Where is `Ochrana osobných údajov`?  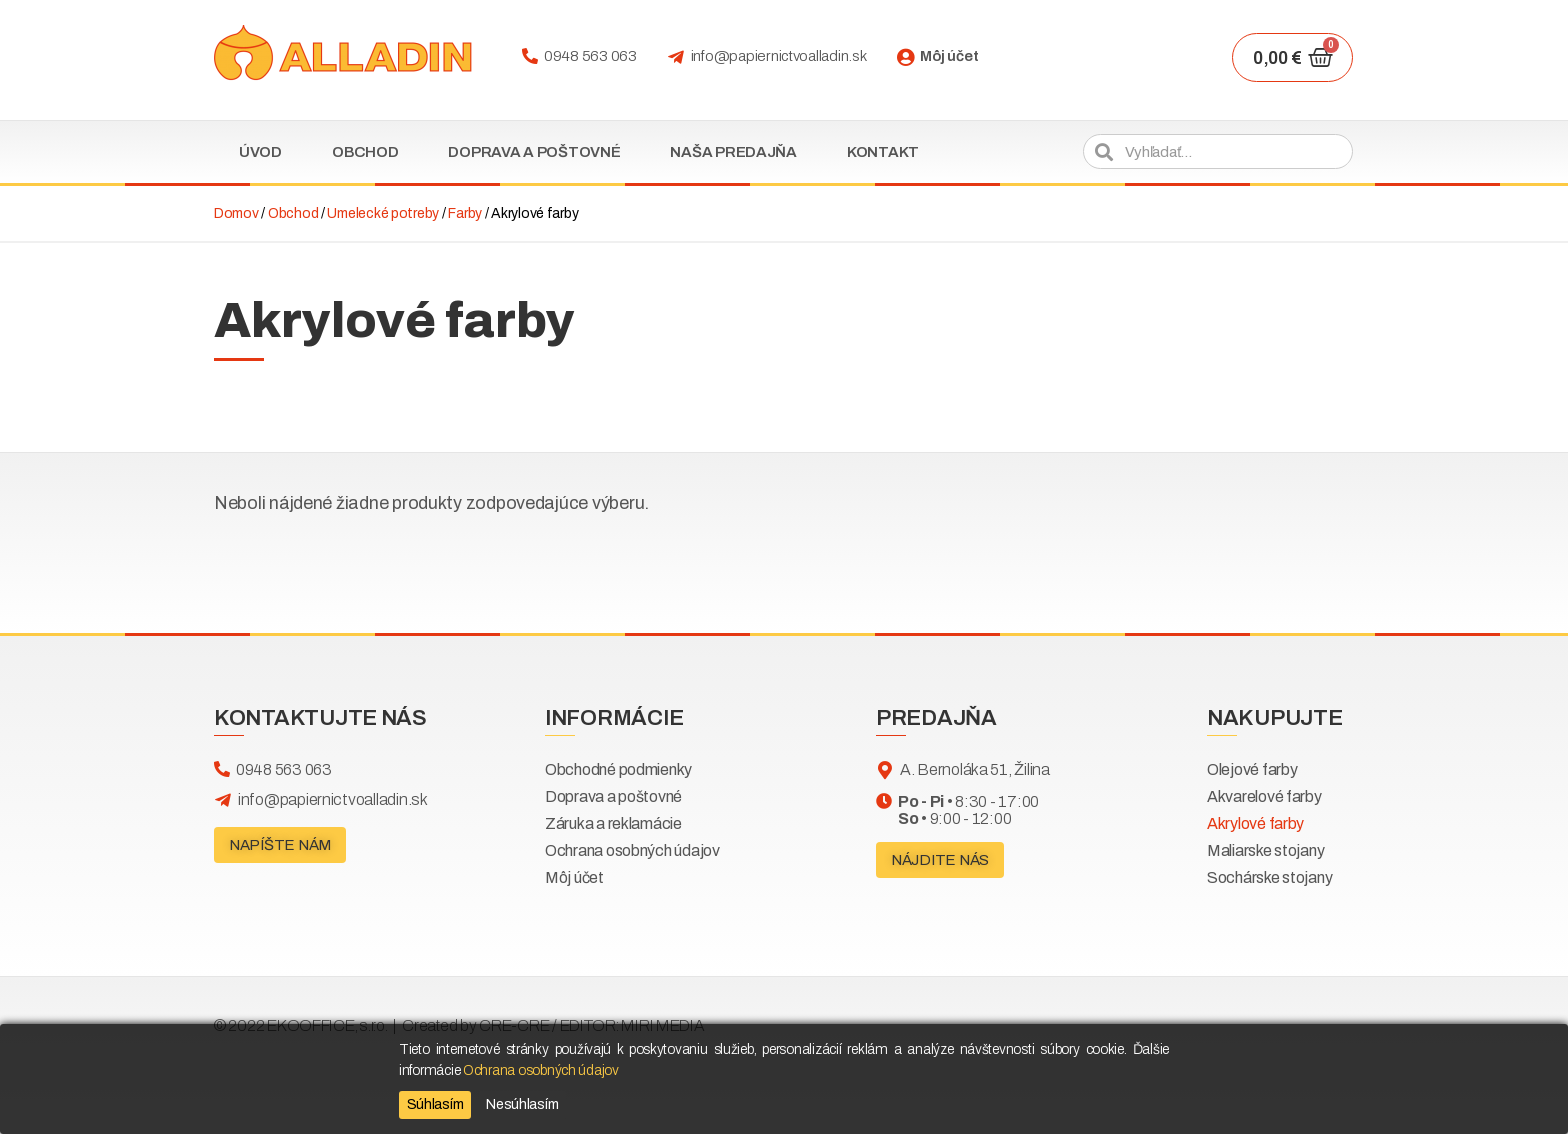 Ochrana osobných údajov is located at coordinates (632, 850).